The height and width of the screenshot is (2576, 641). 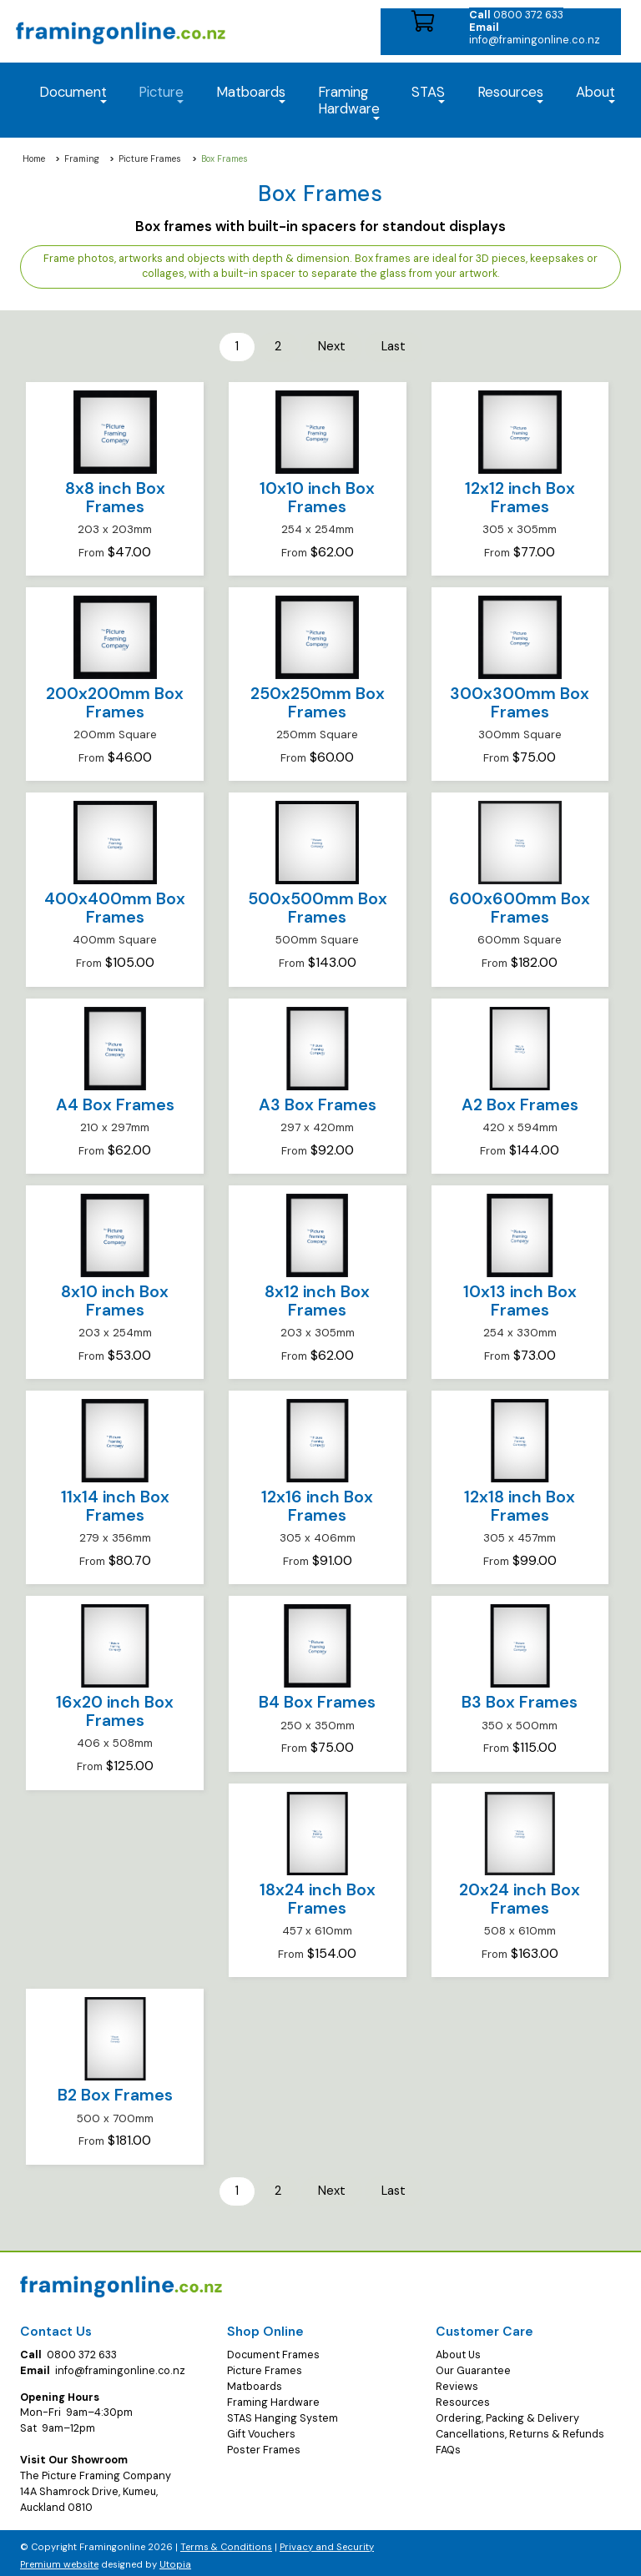 I want to click on 16x20 inch Box Frames, so click(x=115, y=1708).